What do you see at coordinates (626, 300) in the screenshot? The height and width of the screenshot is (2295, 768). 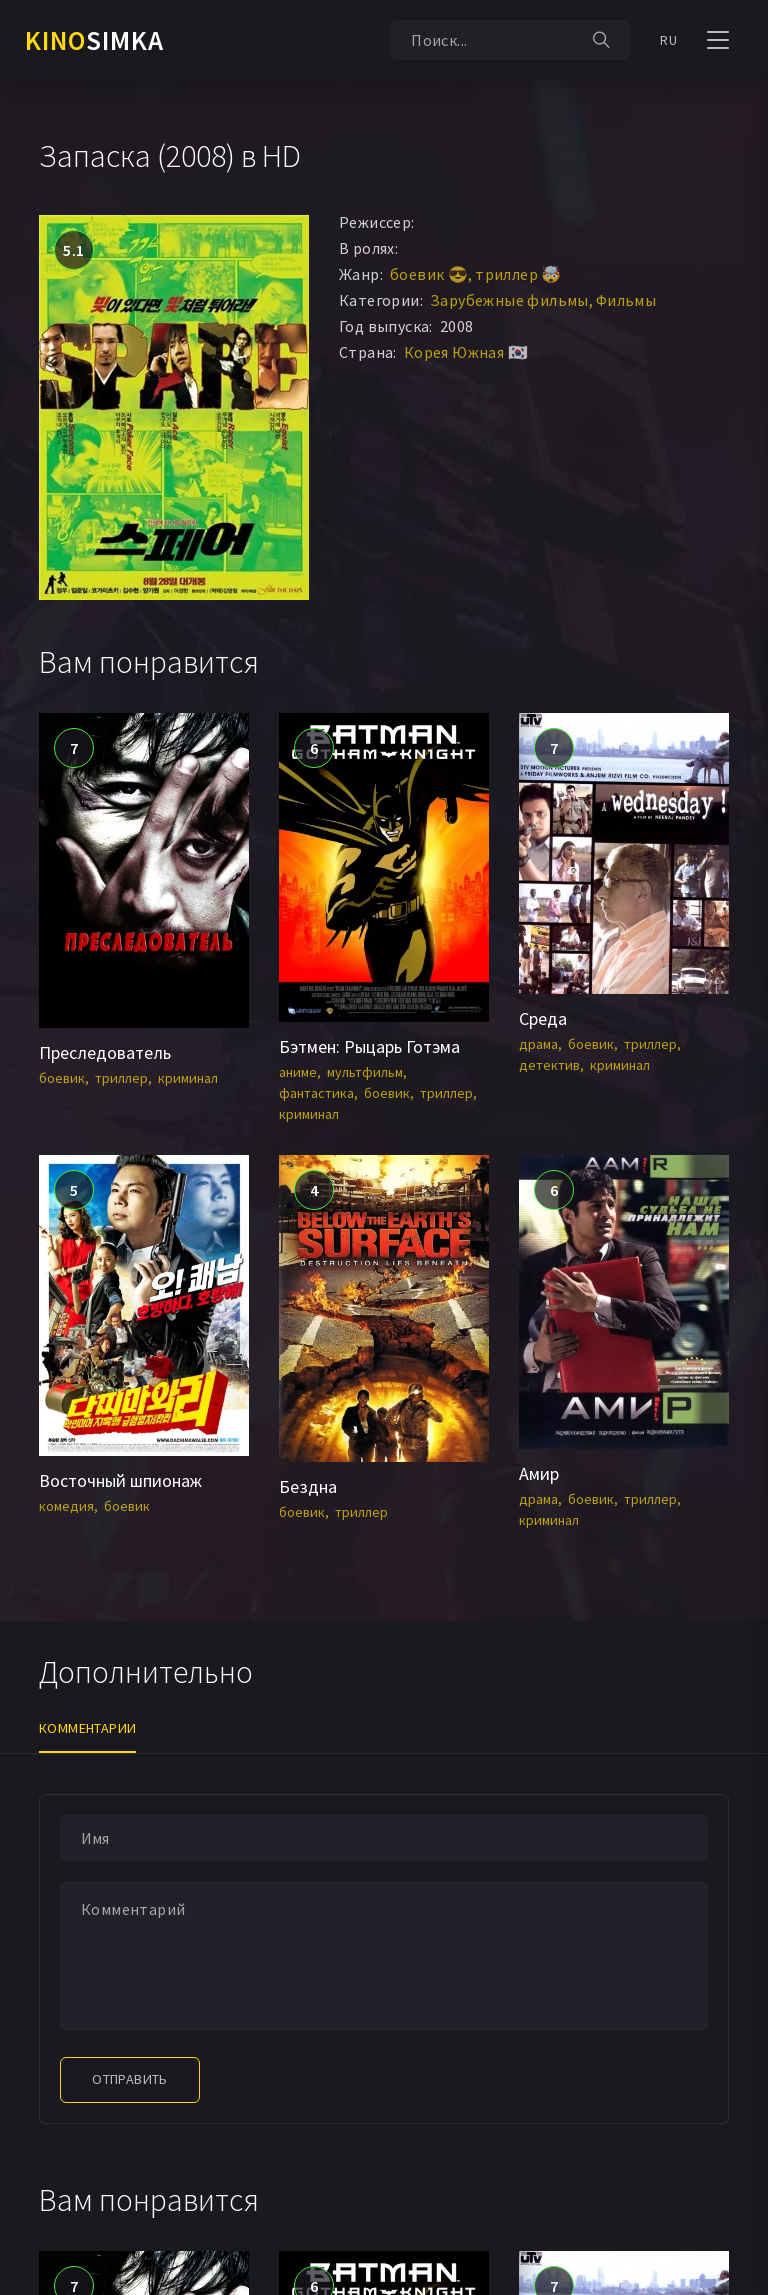 I see `Фильмы` at bounding box center [626, 300].